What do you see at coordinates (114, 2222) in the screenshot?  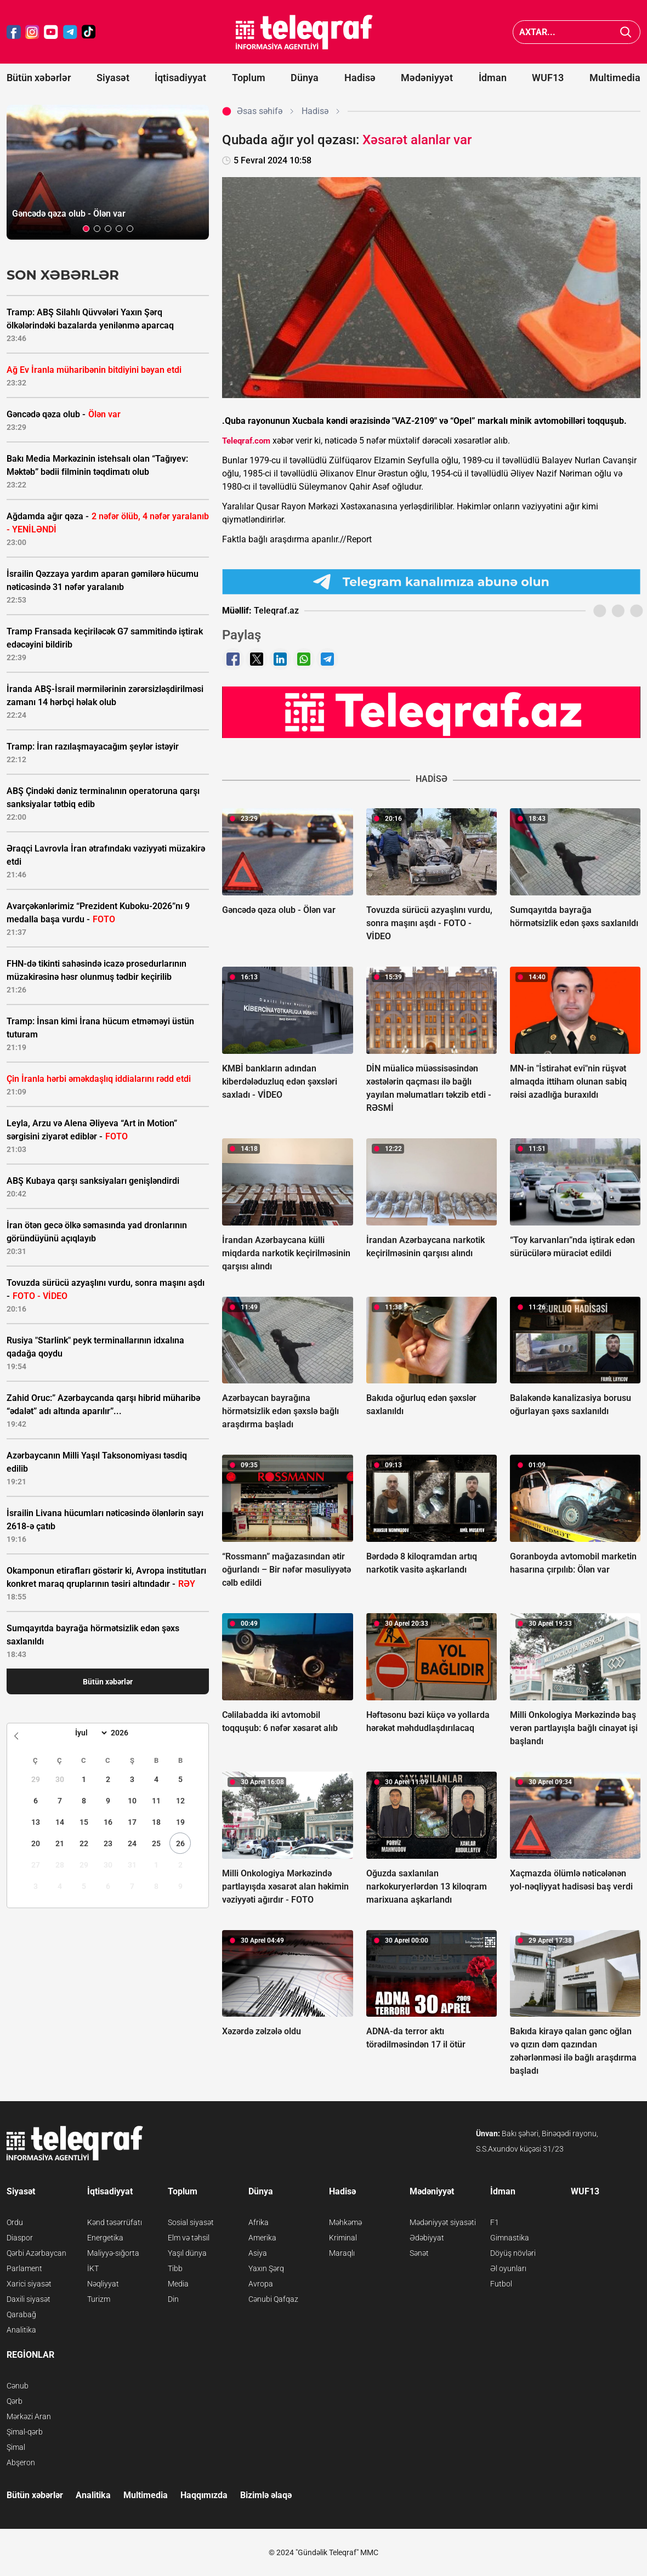 I see `Kənd təsərrüfatı` at bounding box center [114, 2222].